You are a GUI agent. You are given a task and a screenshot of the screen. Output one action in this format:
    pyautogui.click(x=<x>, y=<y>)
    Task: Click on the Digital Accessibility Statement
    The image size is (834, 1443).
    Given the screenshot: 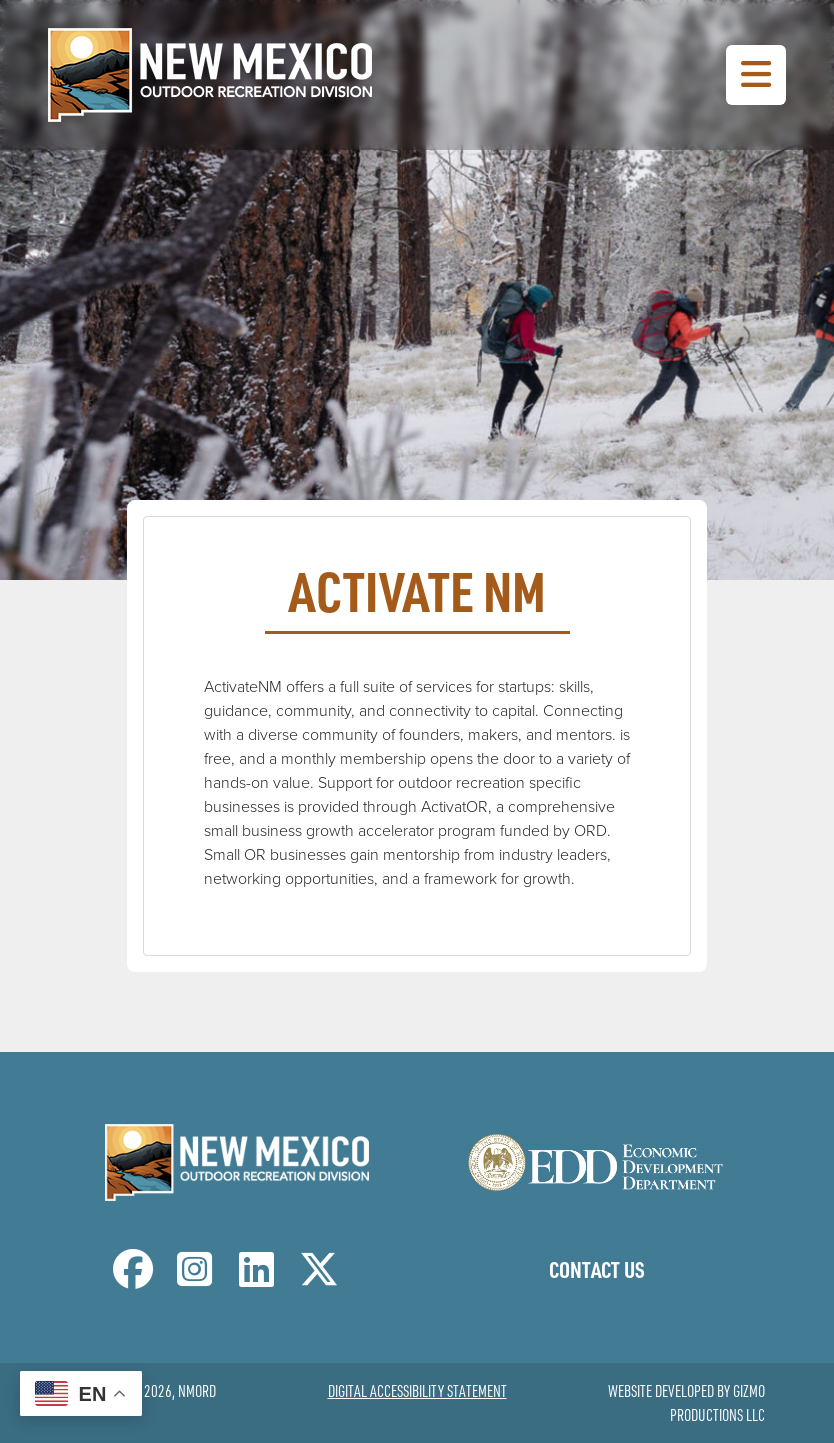 What is the action you would take?
    pyautogui.click(x=417, y=1391)
    